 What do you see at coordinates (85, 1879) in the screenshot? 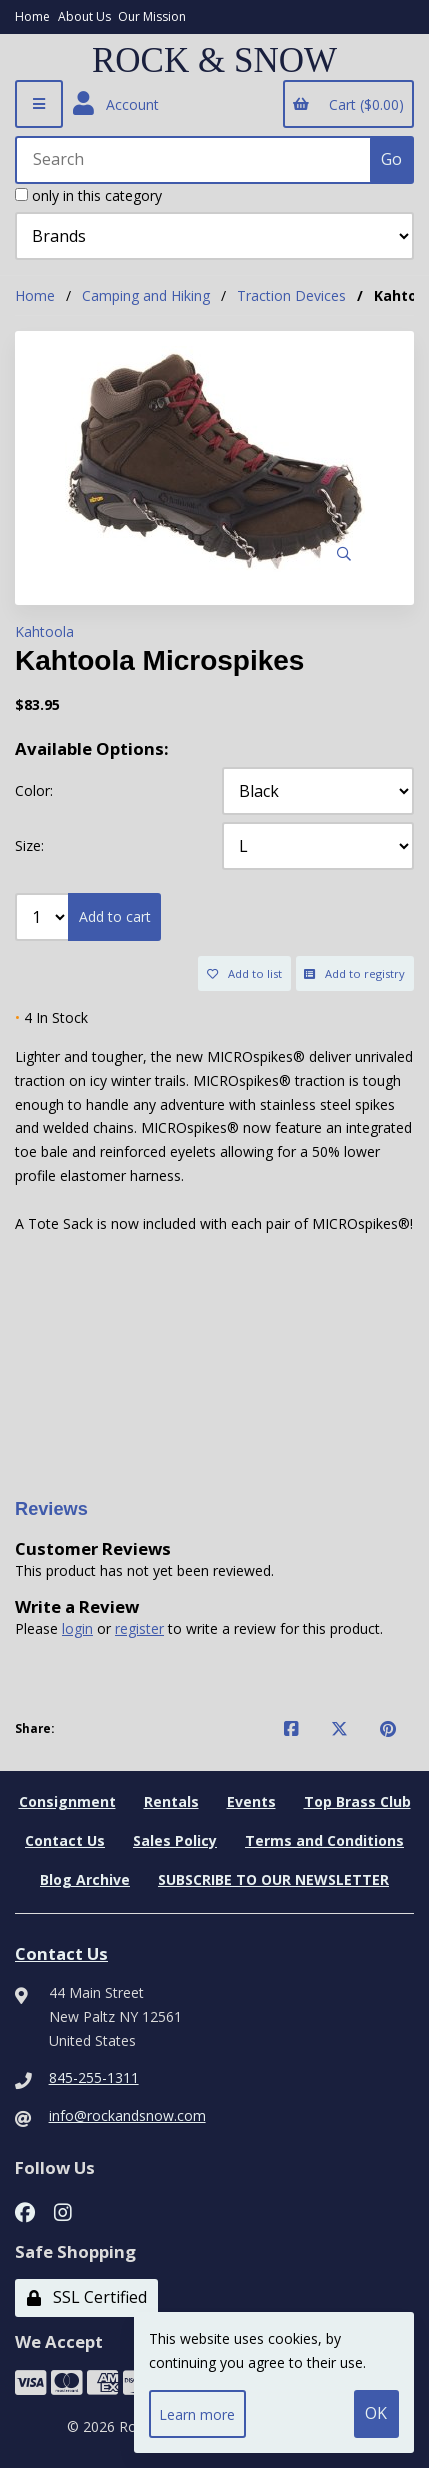
I see `Blog Archive` at bounding box center [85, 1879].